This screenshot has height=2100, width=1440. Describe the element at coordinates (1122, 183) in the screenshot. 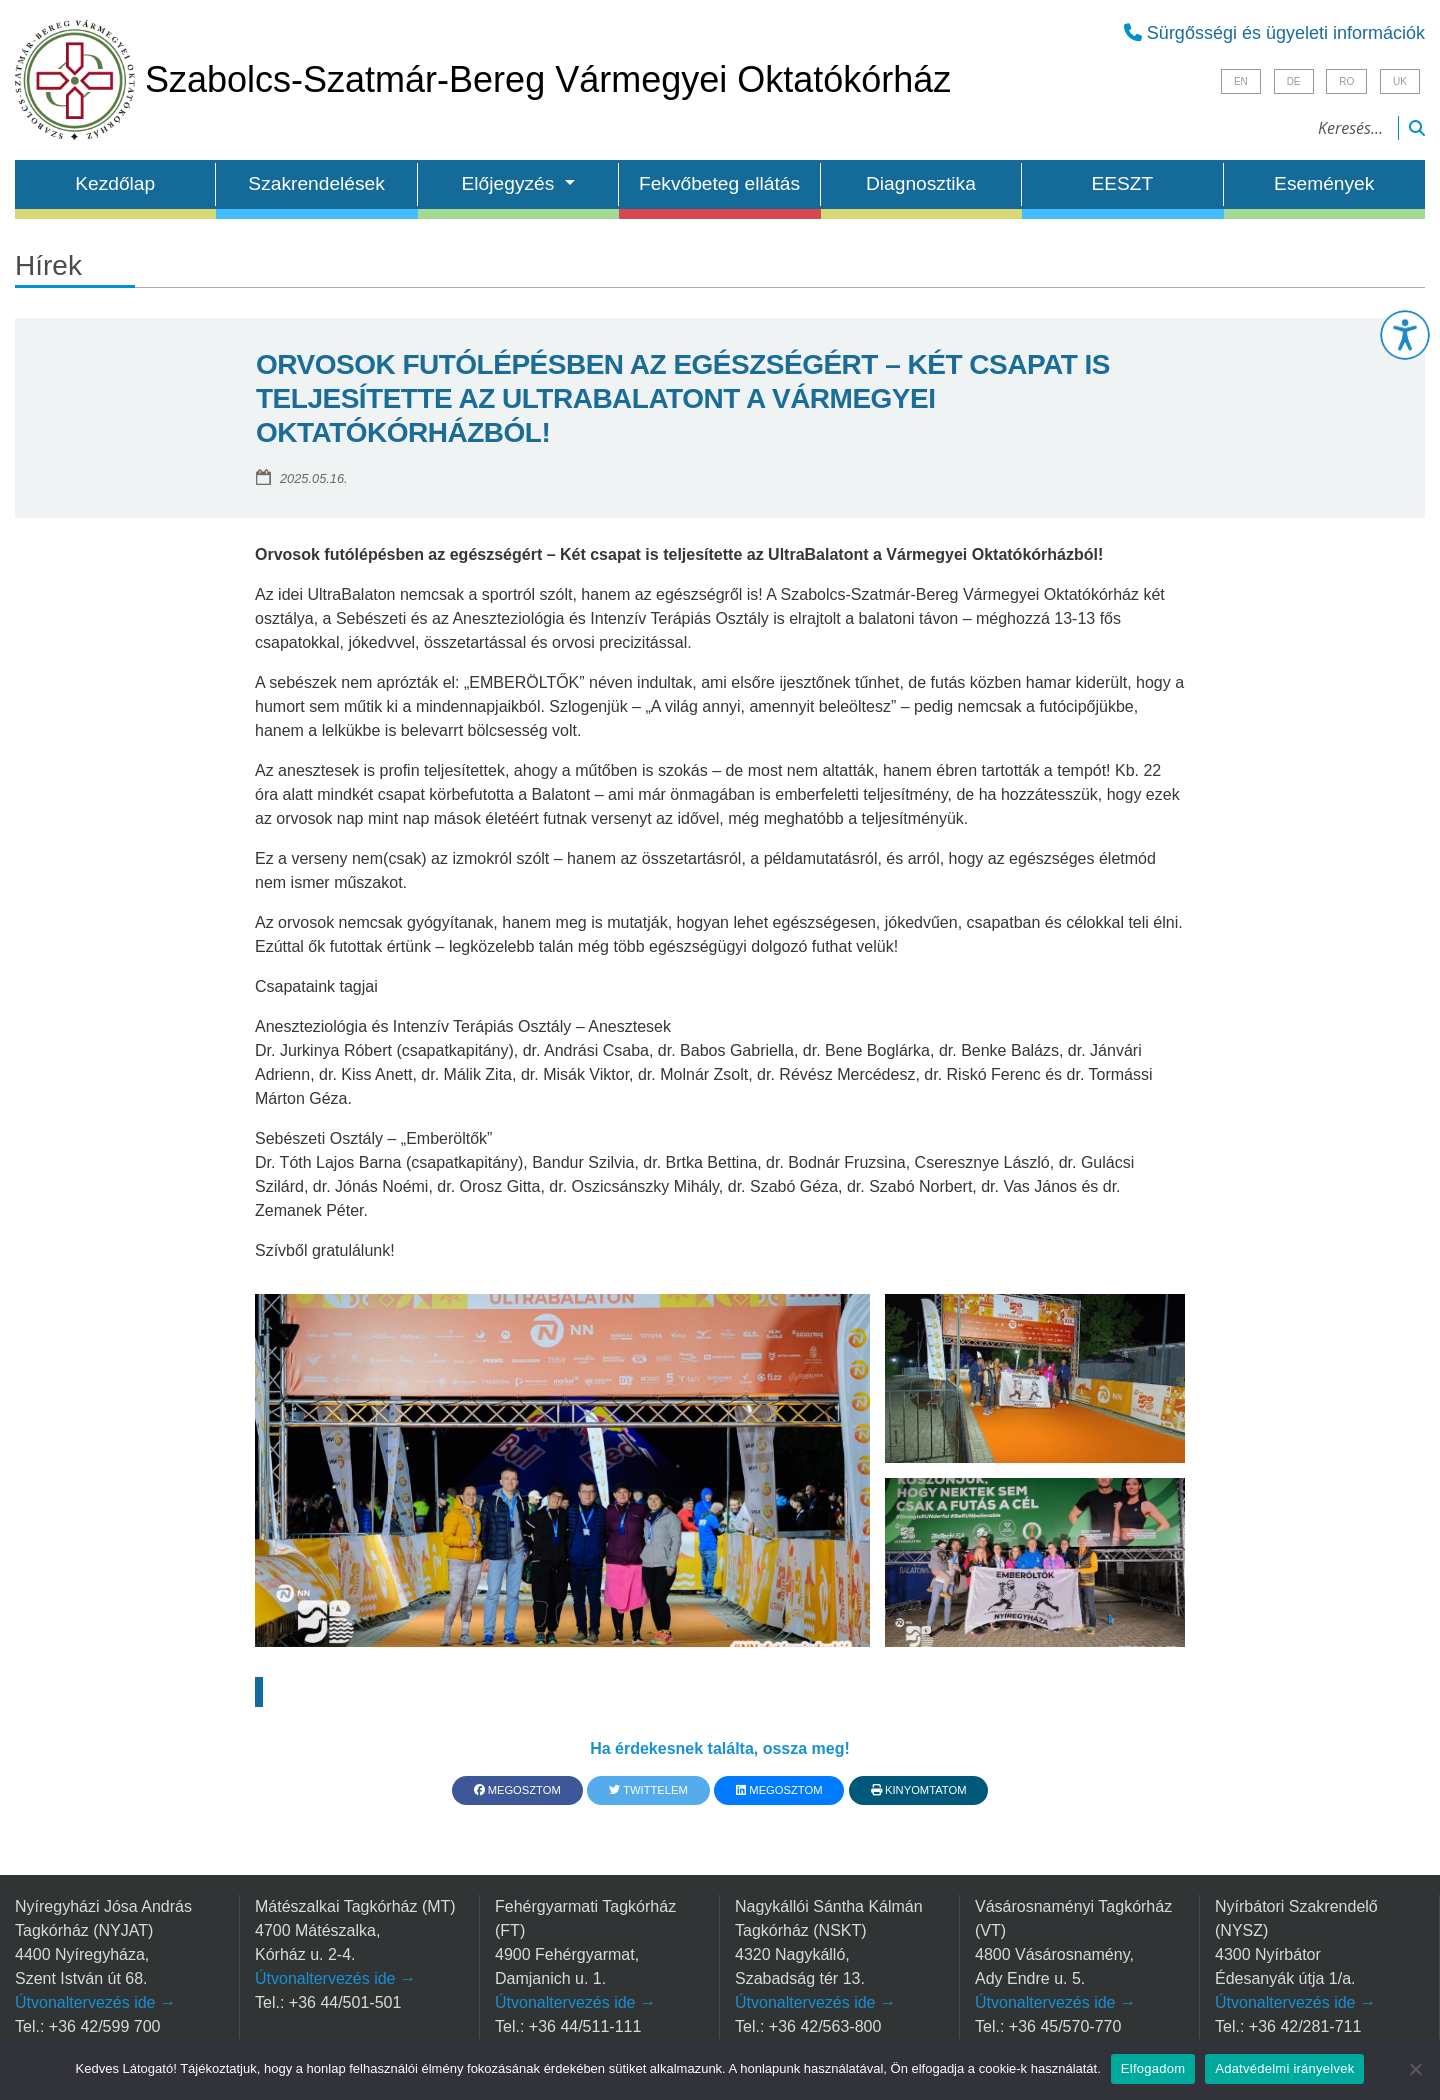

I see `EESZT` at that location.